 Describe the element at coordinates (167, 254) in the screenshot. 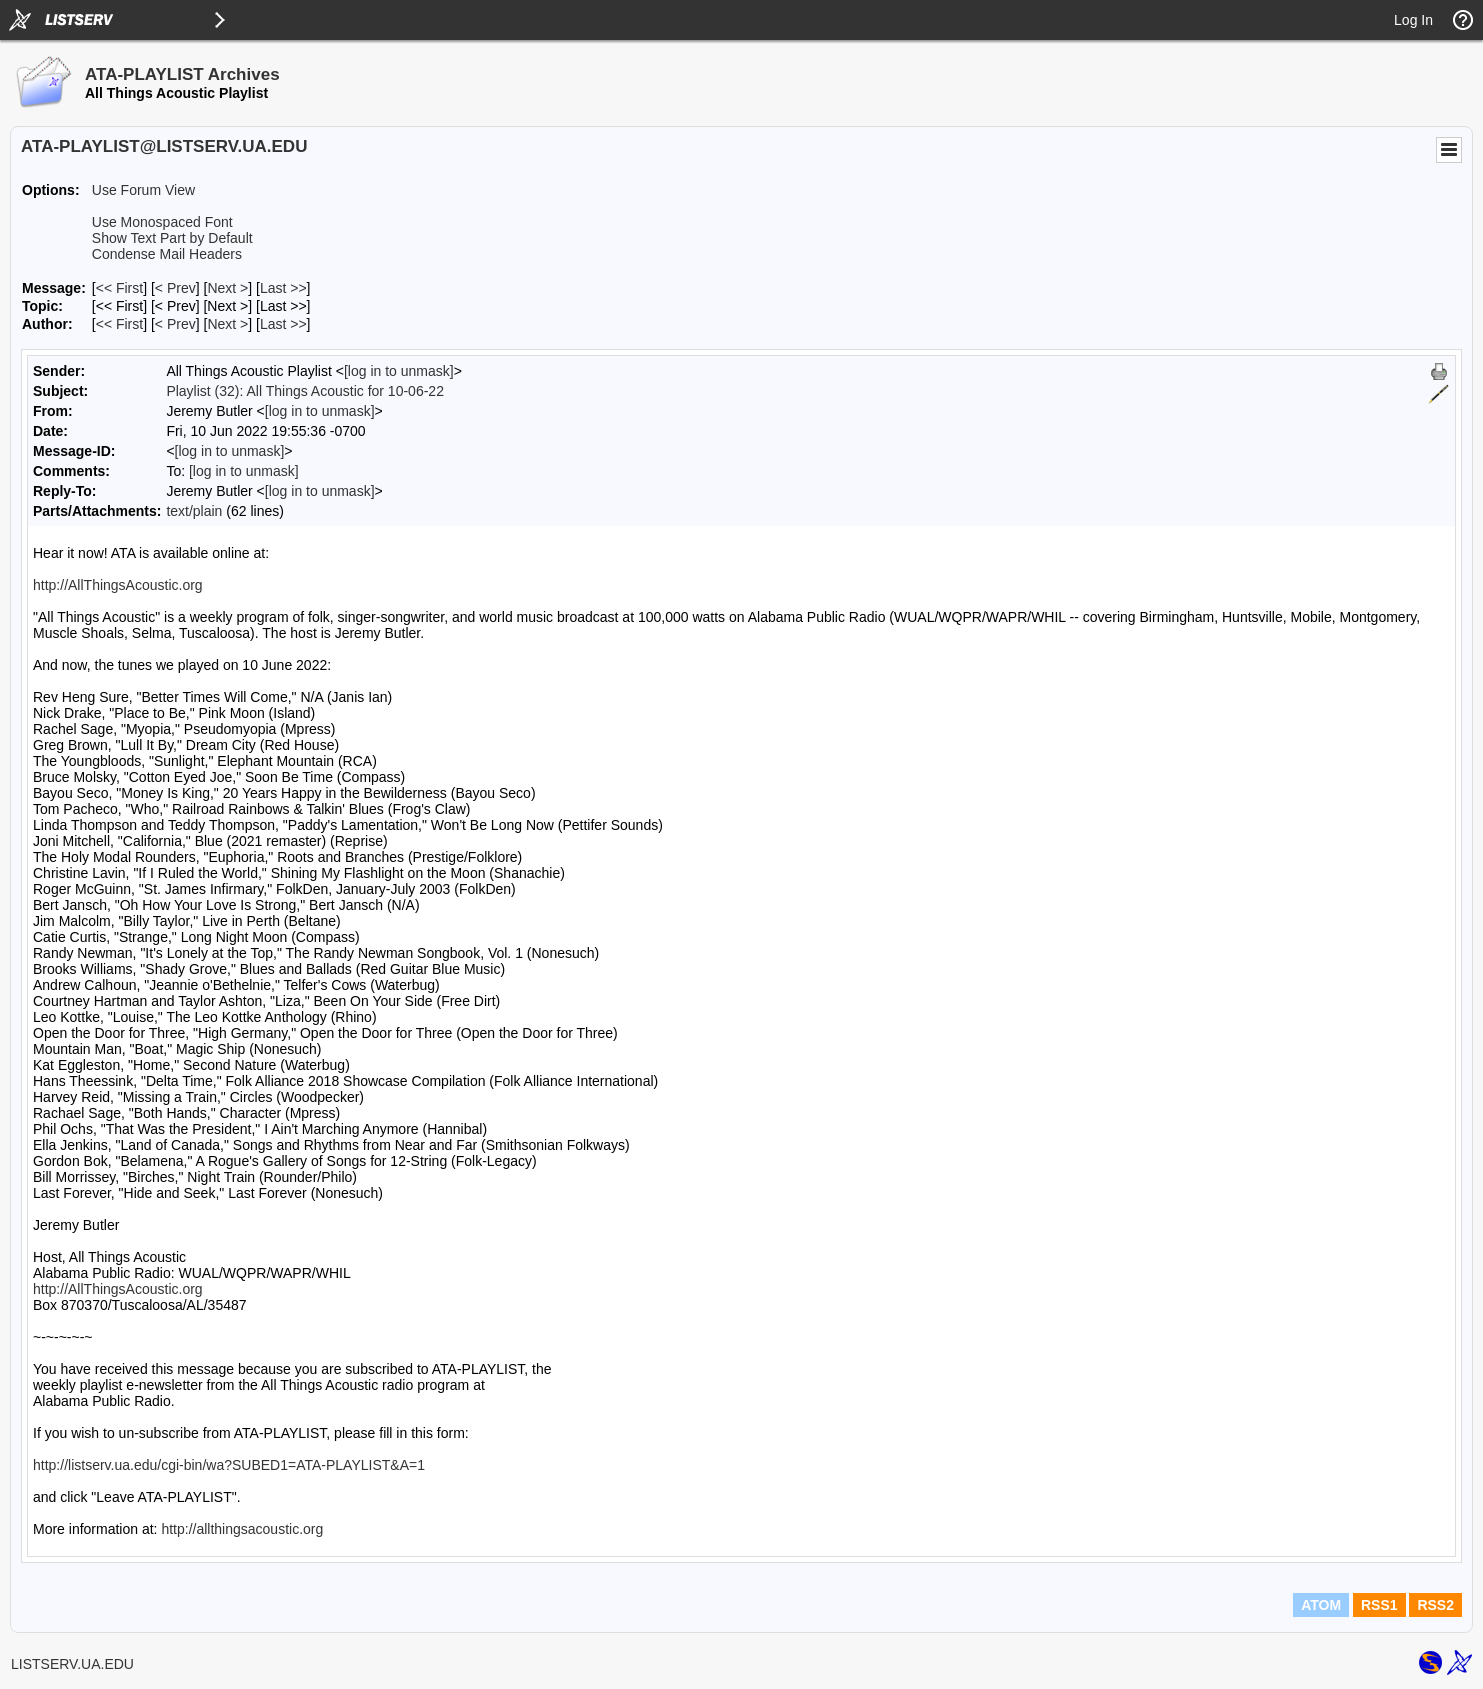

I see `Condense Mail Headers` at that location.